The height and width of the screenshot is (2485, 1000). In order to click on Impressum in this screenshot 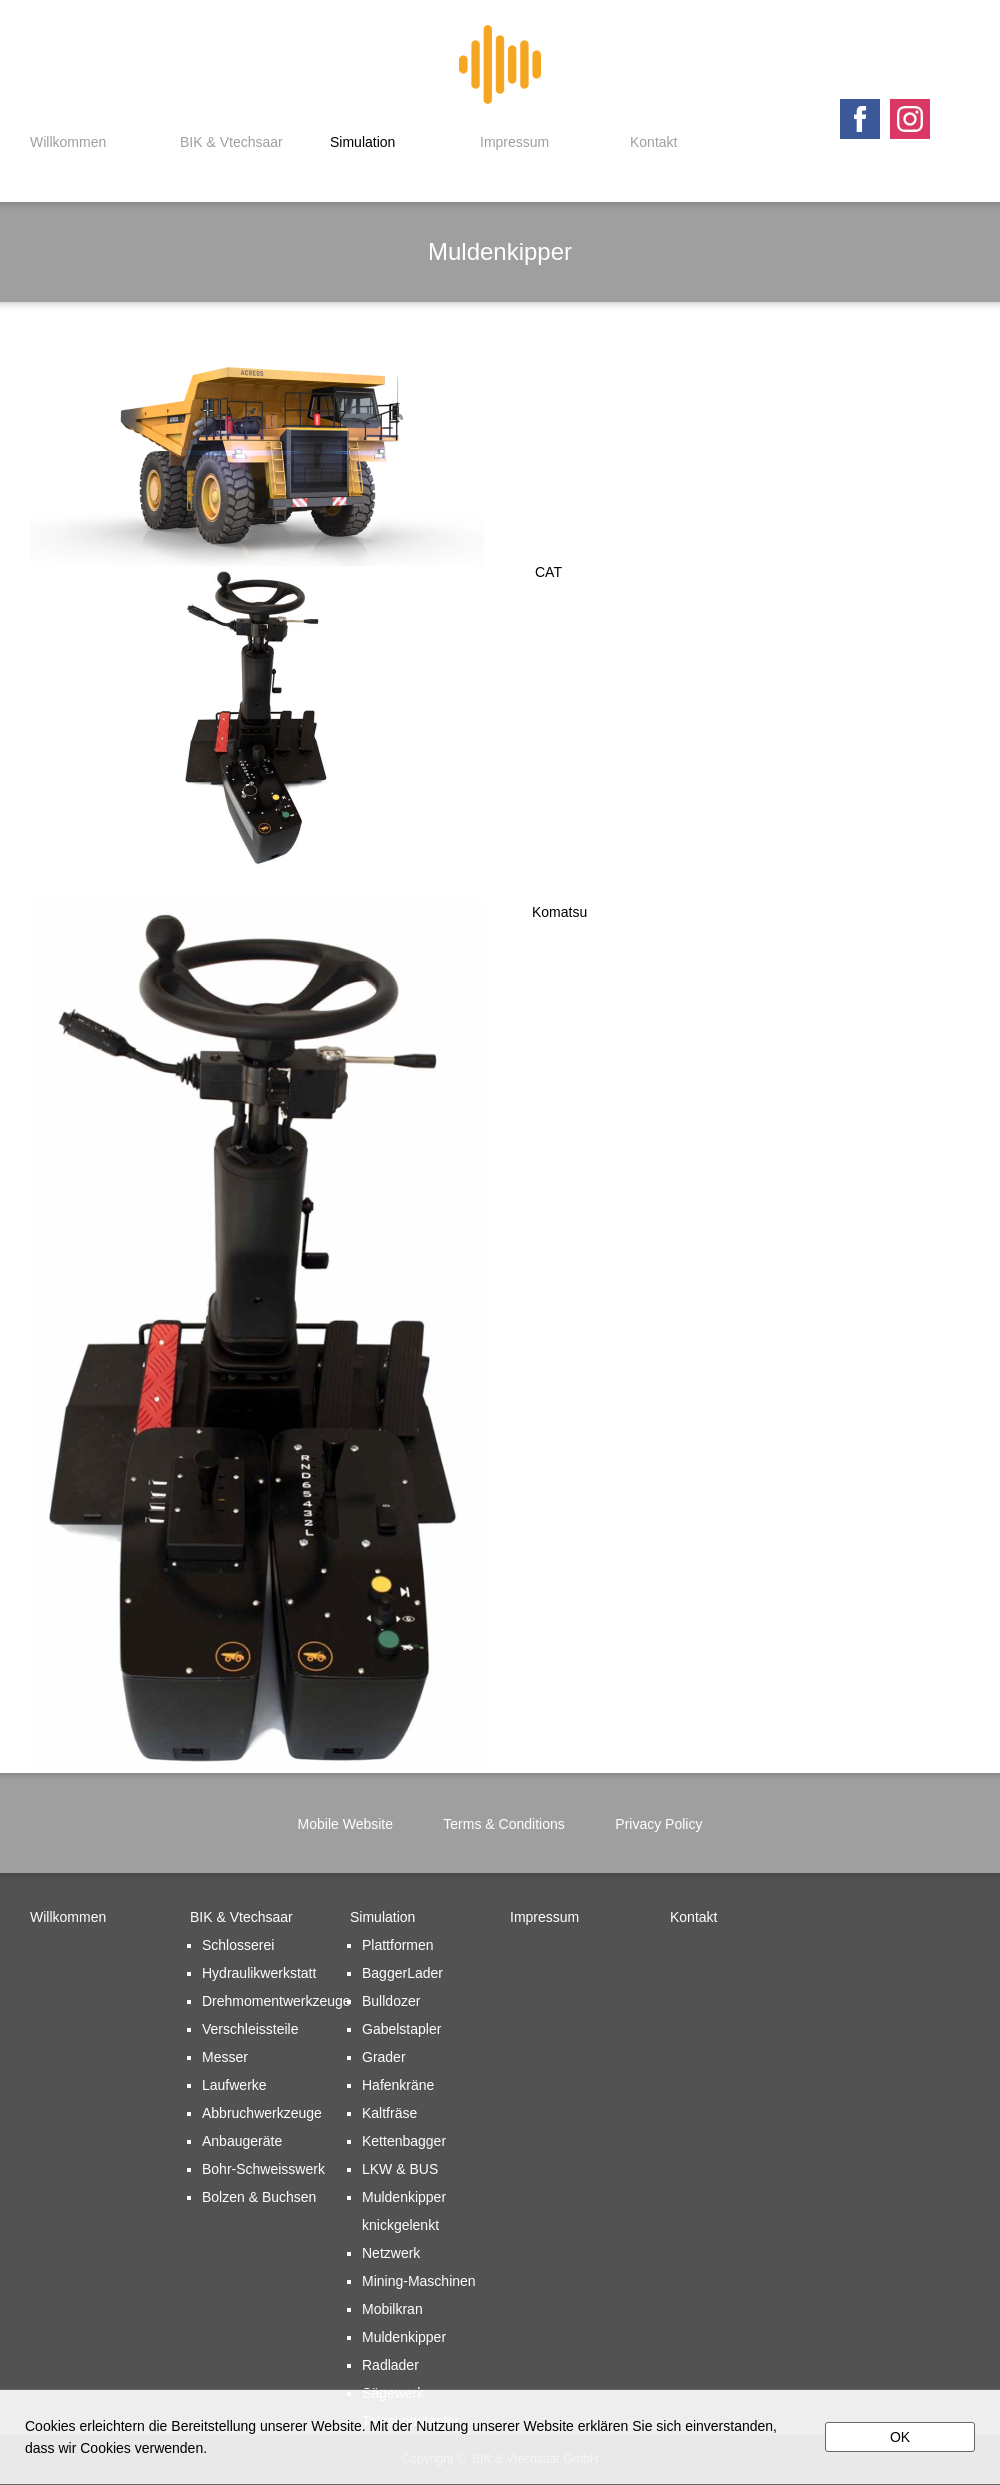, I will do `click(514, 142)`.